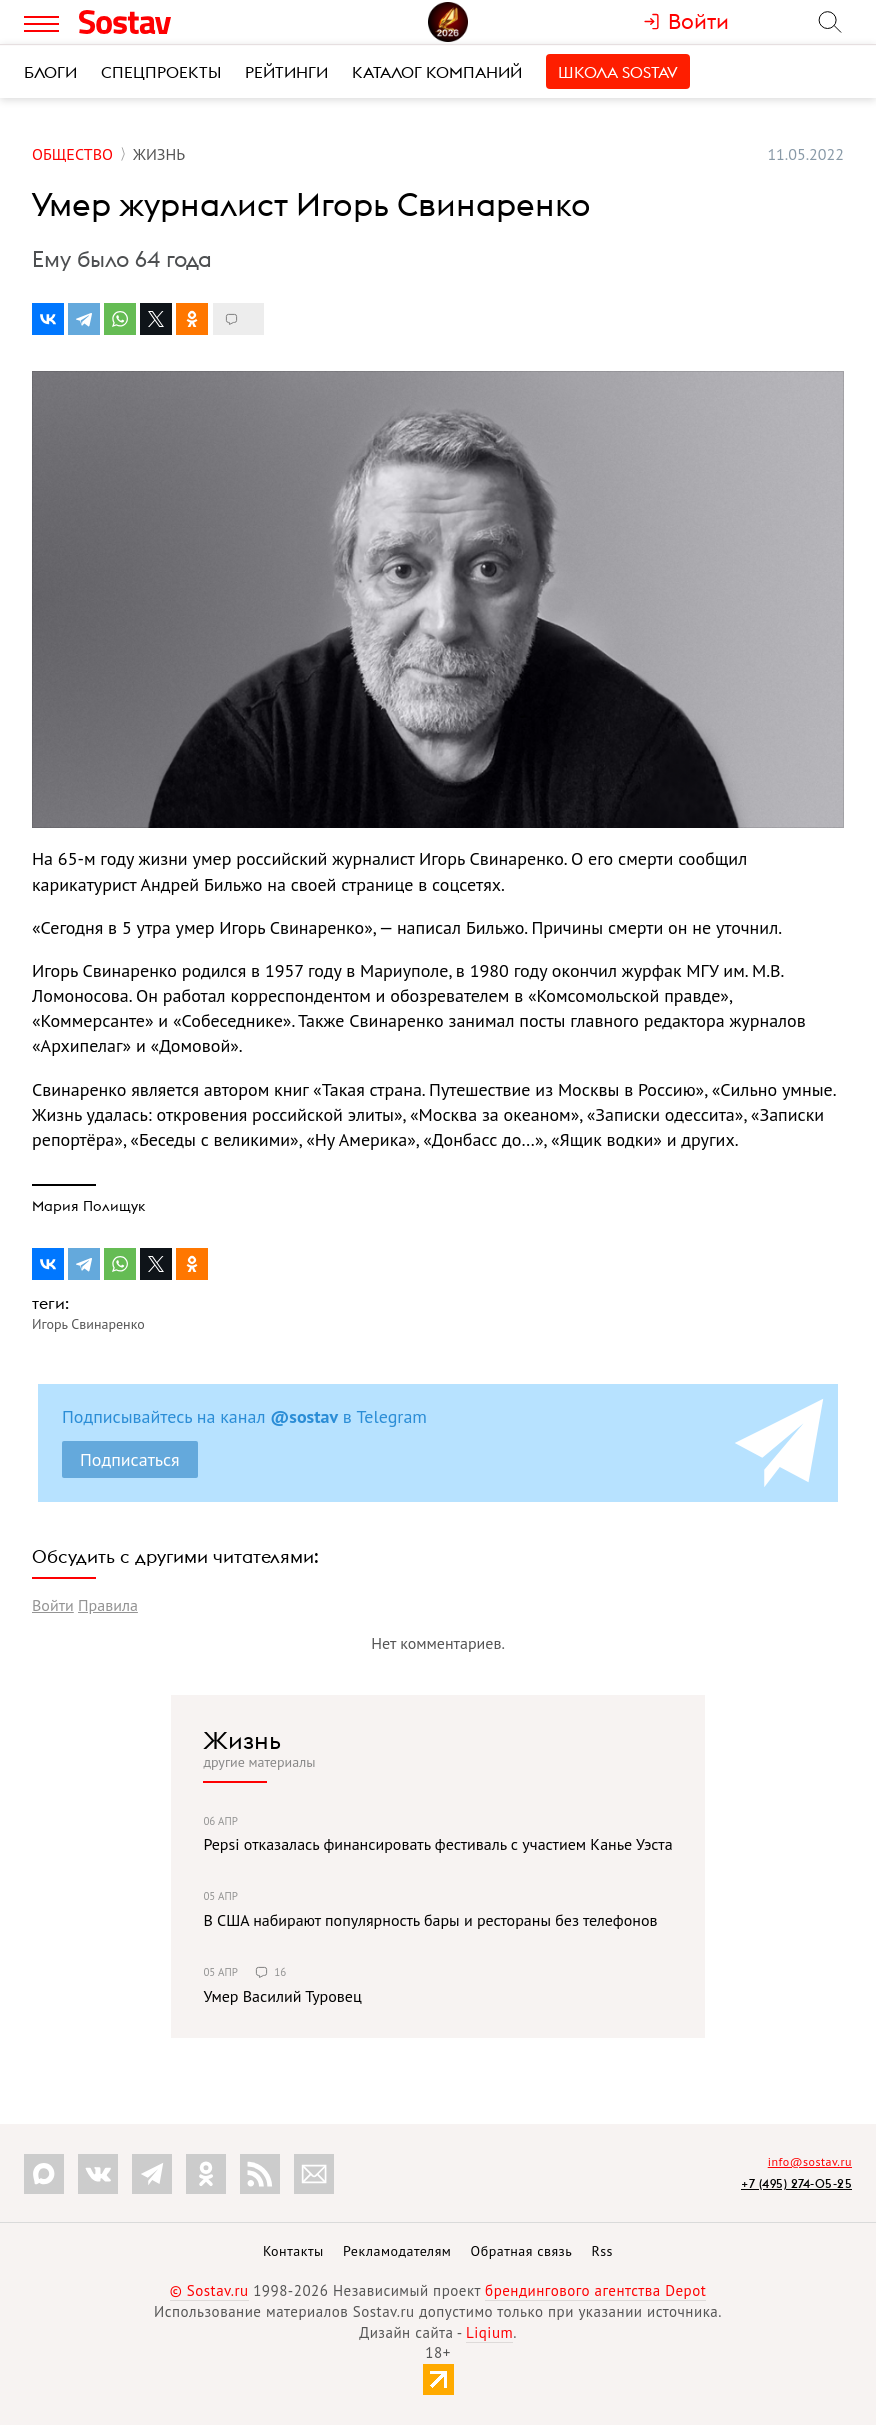 The height and width of the screenshot is (2425, 876). Describe the element at coordinates (796, 2183) in the screenshot. I see `+7 (495) 274-05-25` at that location.